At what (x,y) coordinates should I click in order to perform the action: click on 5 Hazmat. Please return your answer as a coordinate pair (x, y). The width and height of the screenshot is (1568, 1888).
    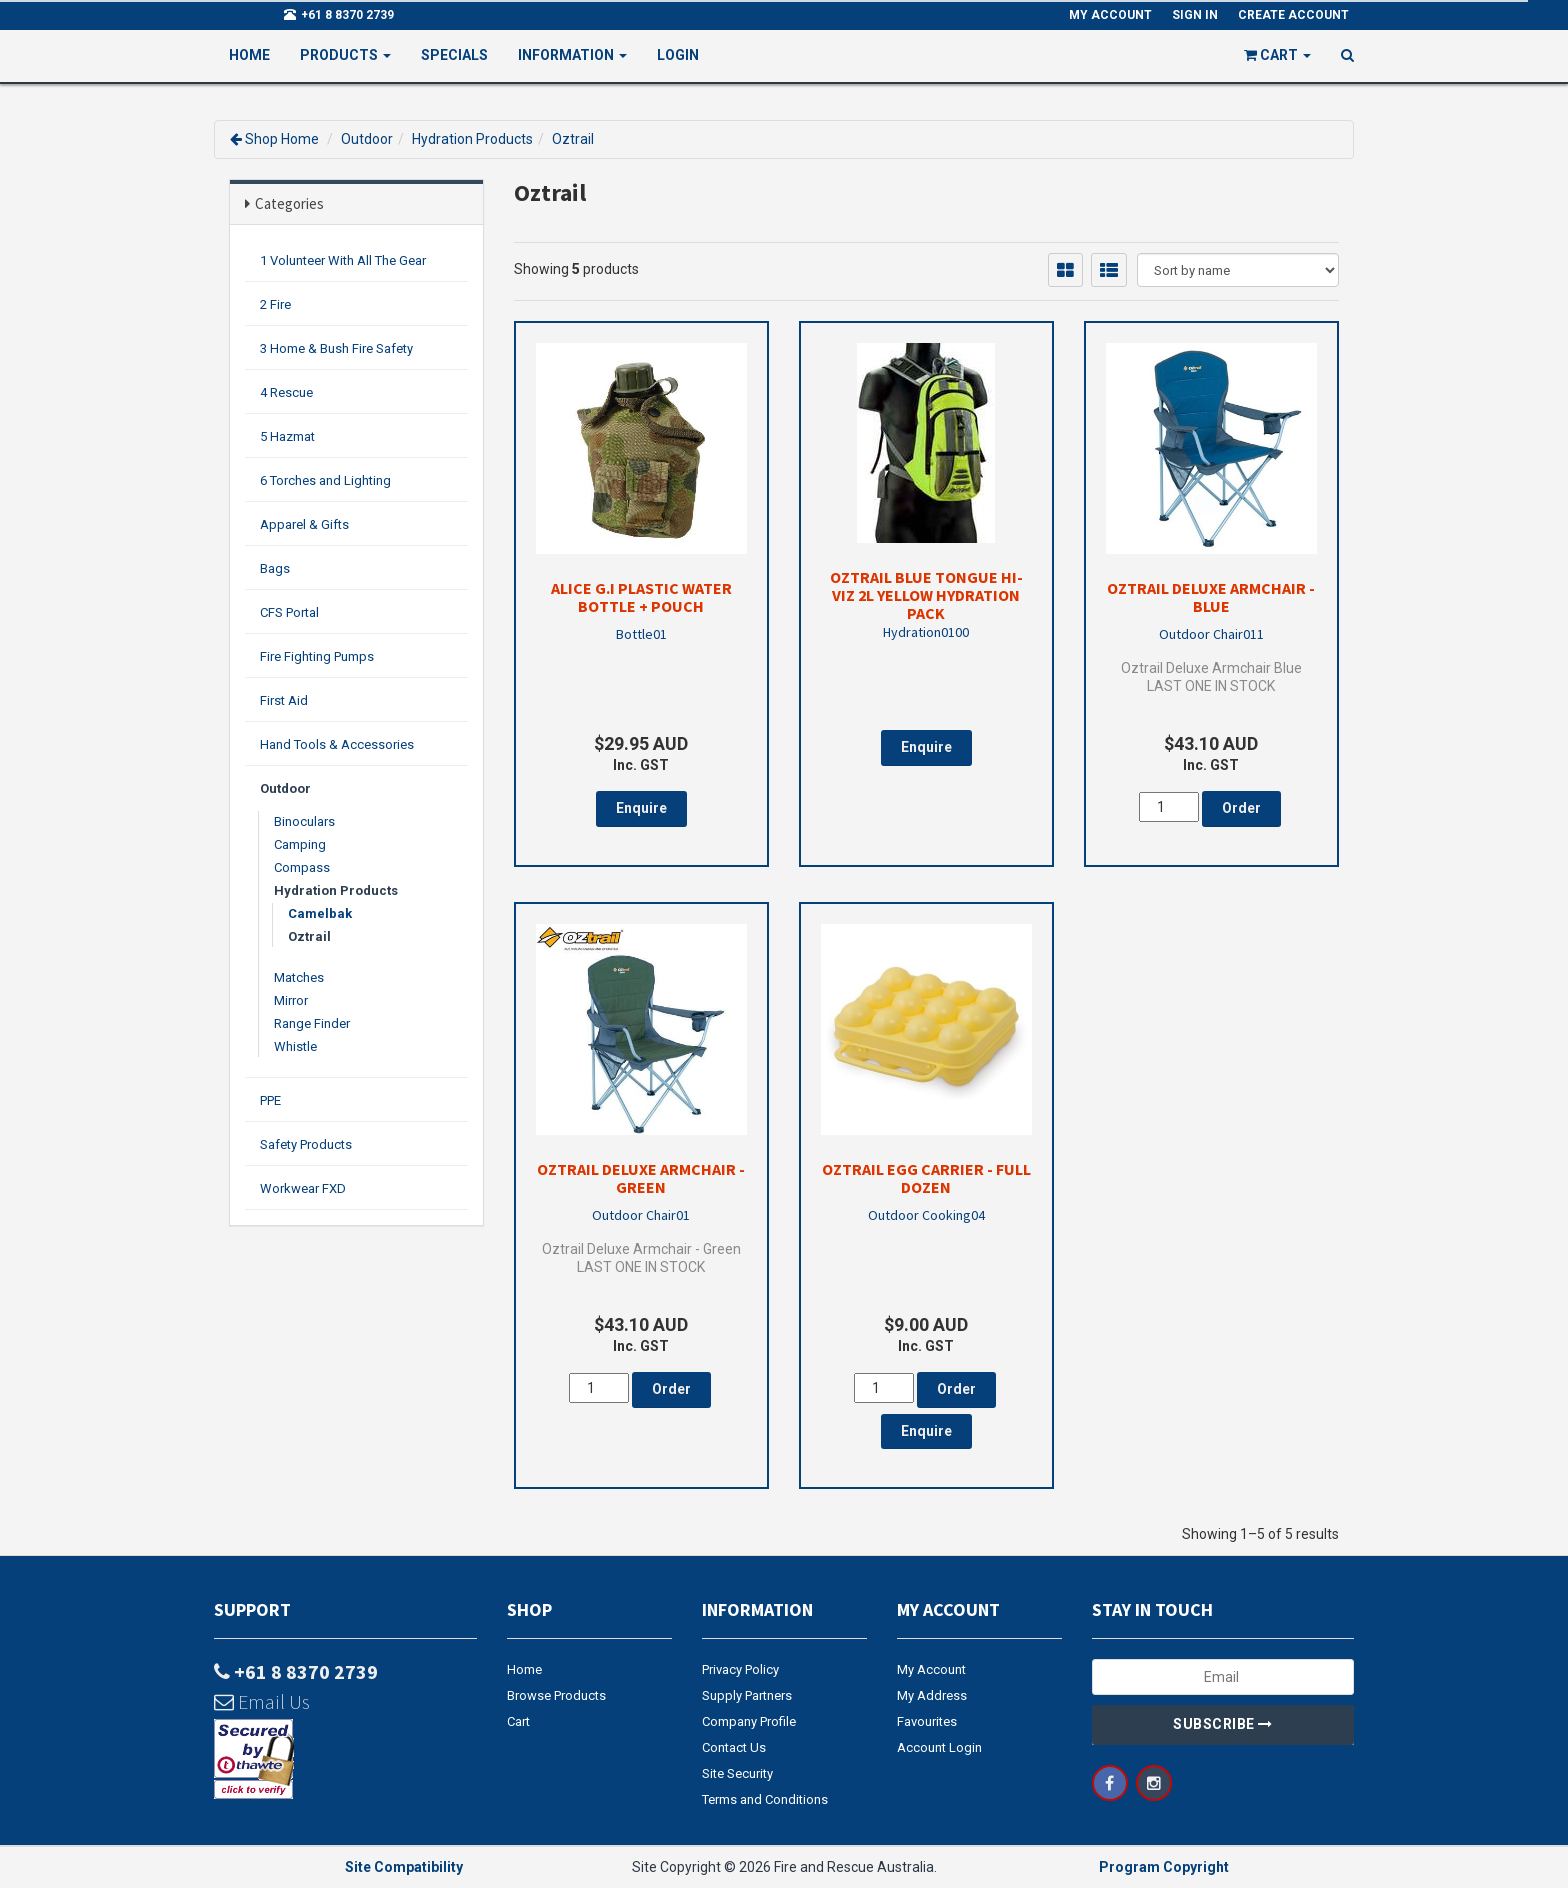
    Looking at the image, I should click on (287, 436).